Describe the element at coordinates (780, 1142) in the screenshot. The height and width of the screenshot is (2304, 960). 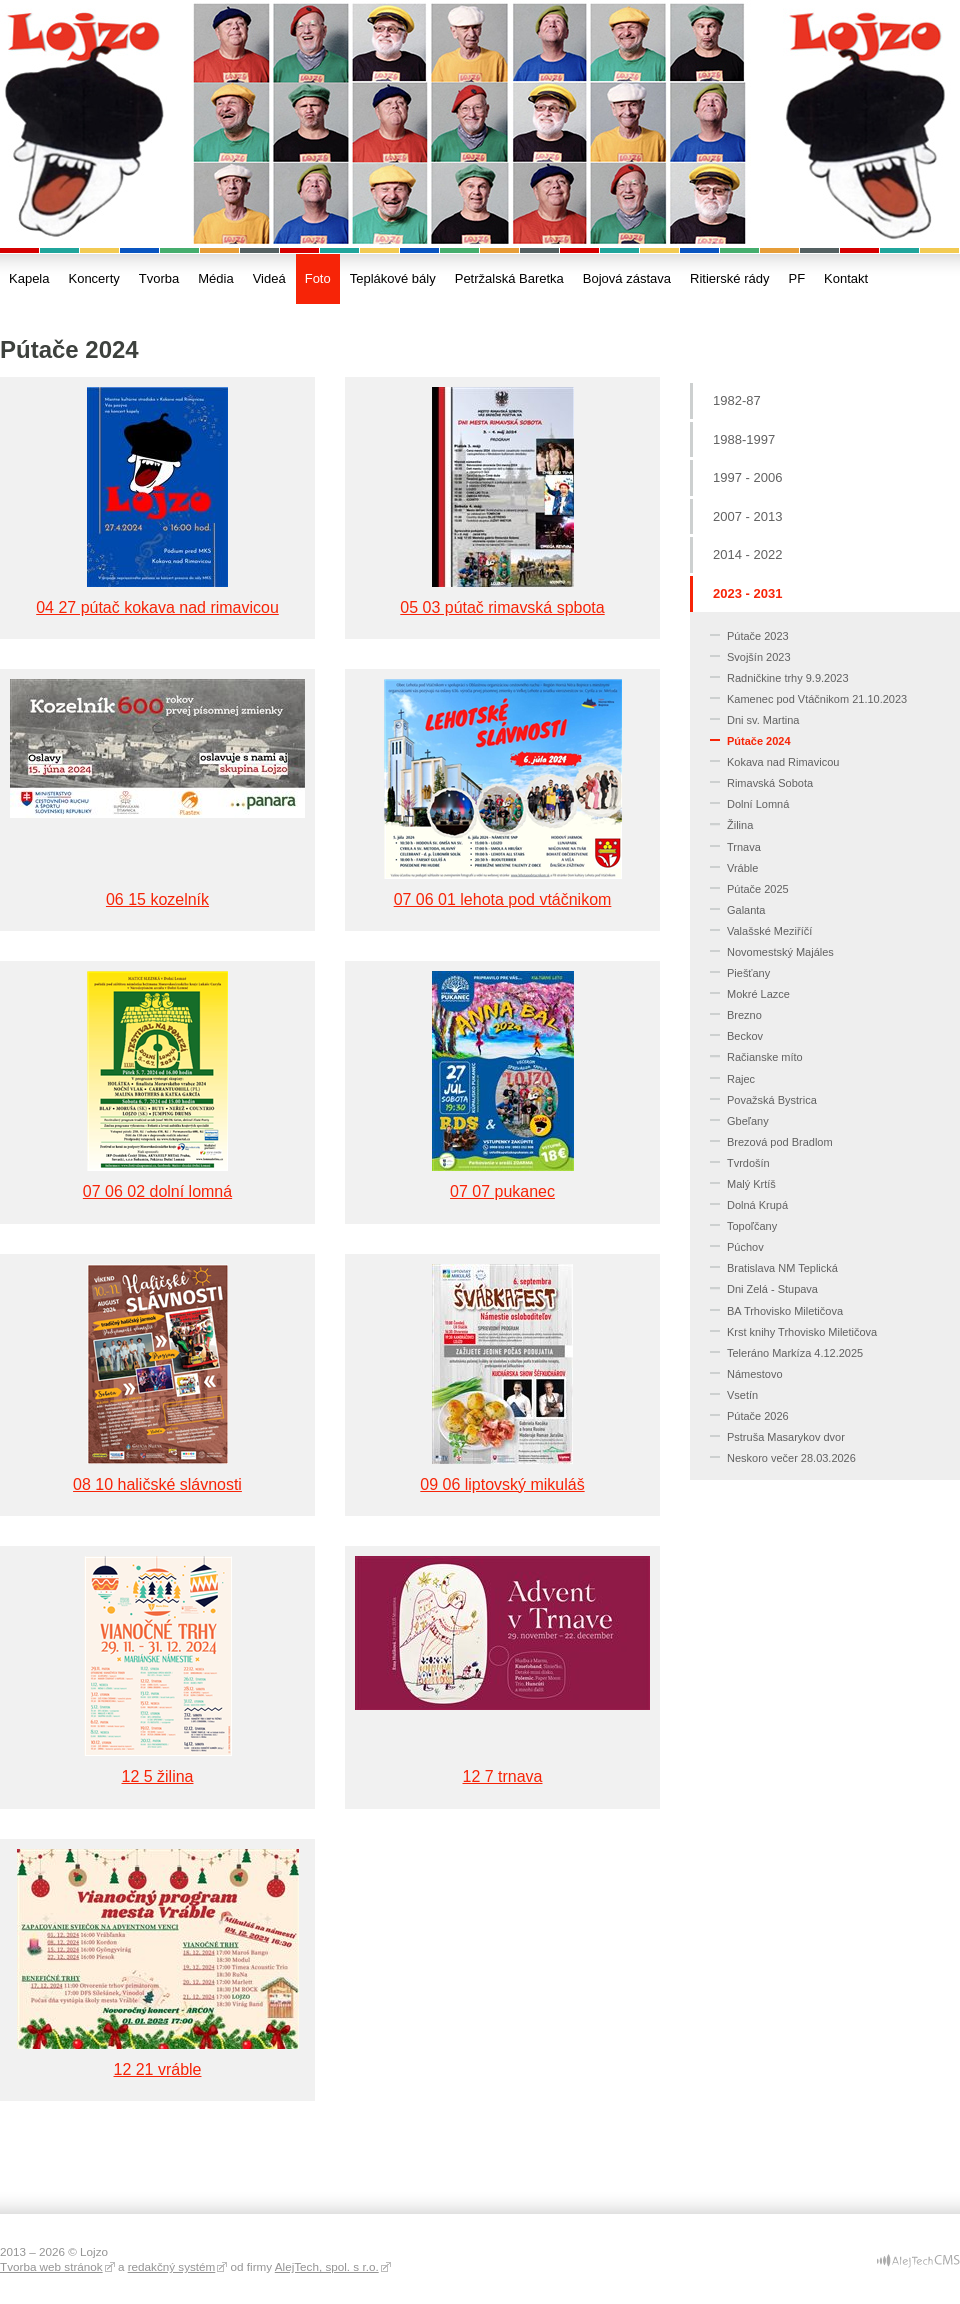
I see `Brezová pod Bradlom` at that location.